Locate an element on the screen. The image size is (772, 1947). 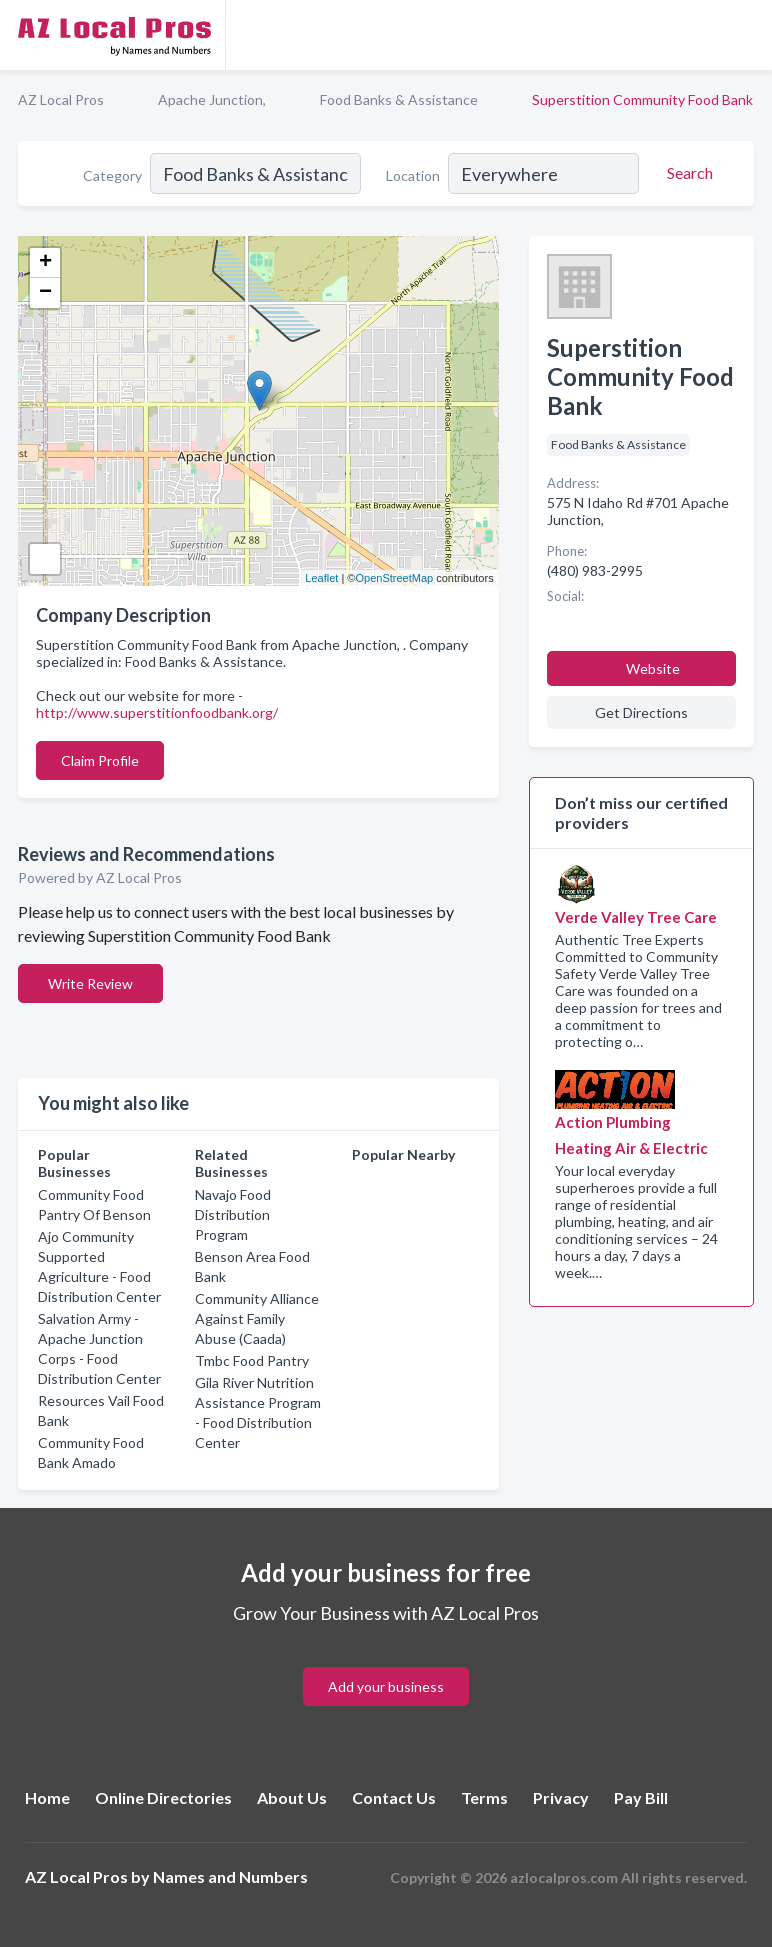
Claim Profile is located at coordinates (100, 760).